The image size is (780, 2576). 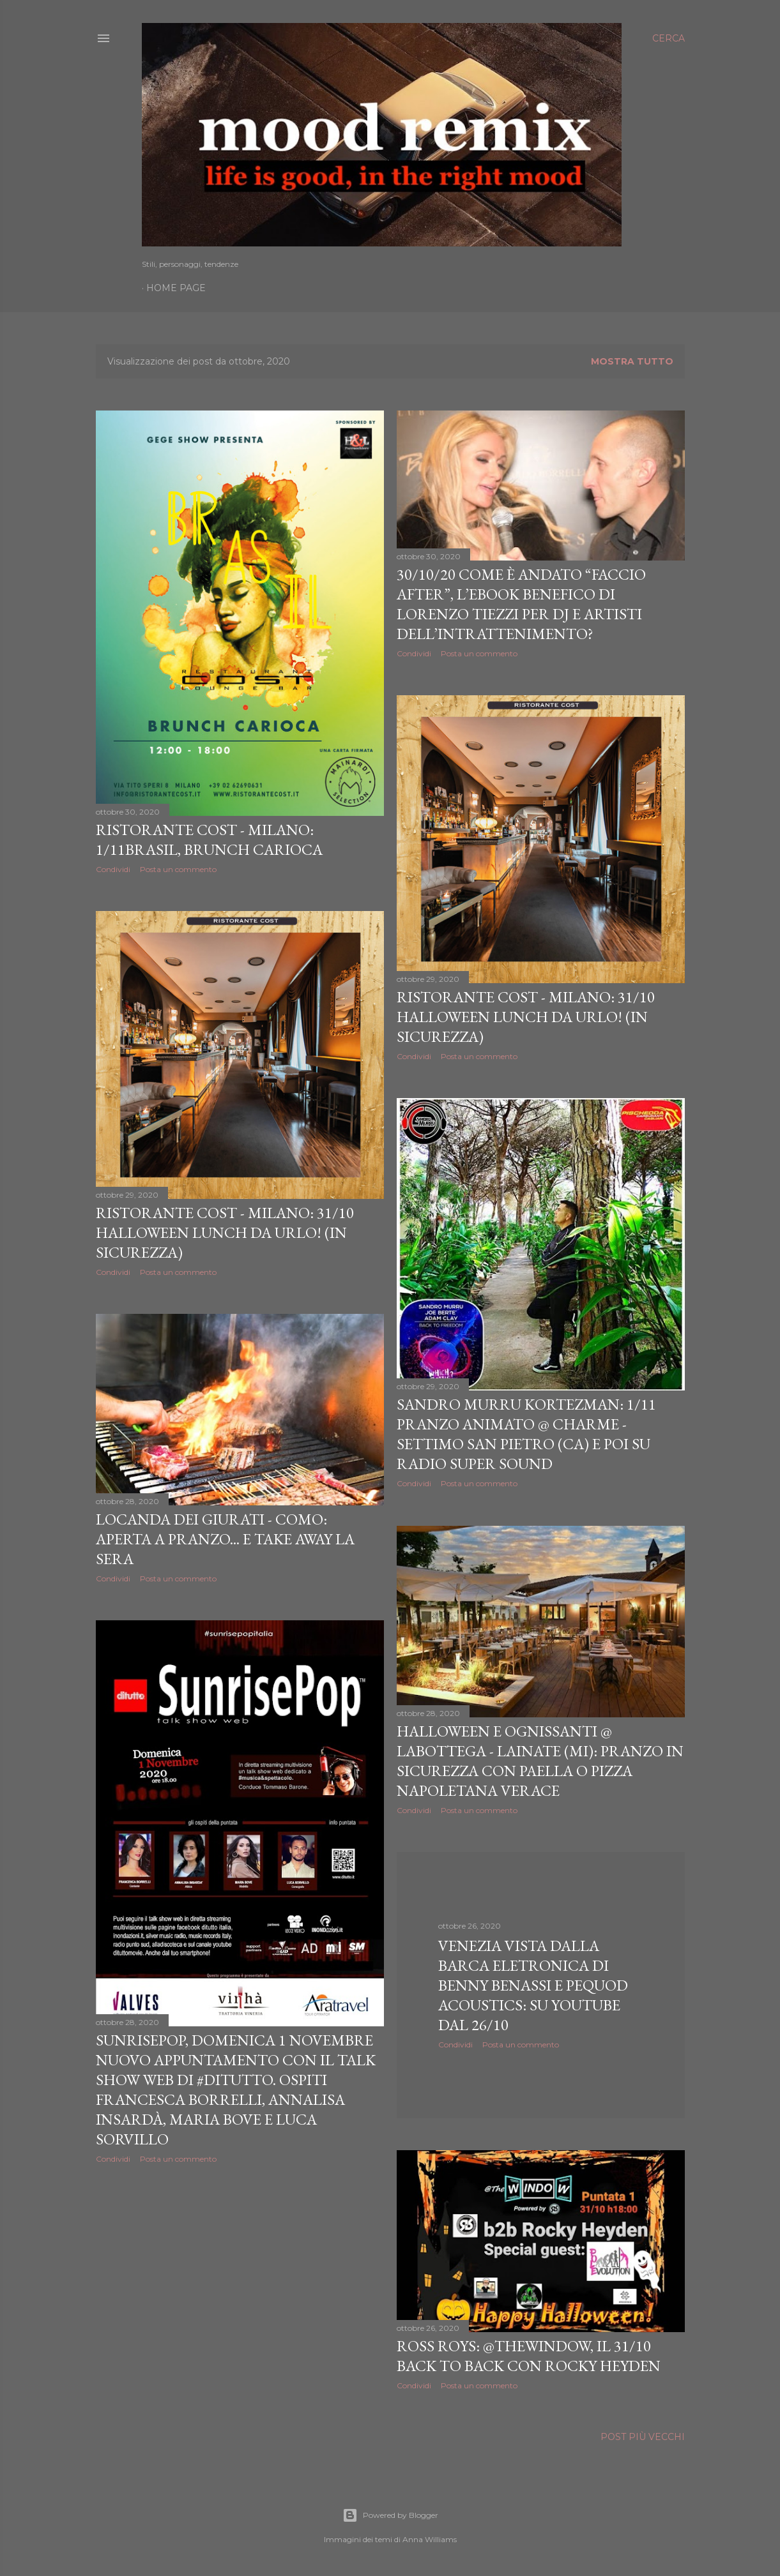 I want to click on Posta un commento, so click(x=178, y=869).